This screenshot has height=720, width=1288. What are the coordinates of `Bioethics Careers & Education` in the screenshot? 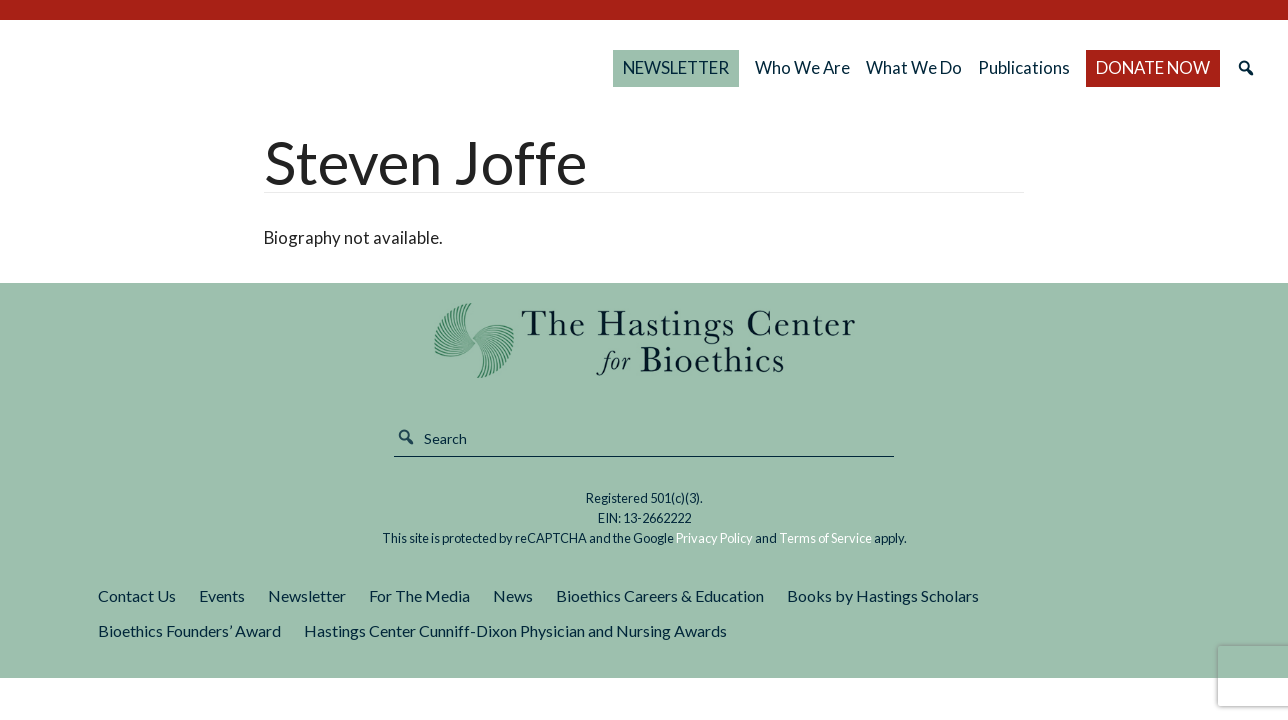 It's located at (660, 595).